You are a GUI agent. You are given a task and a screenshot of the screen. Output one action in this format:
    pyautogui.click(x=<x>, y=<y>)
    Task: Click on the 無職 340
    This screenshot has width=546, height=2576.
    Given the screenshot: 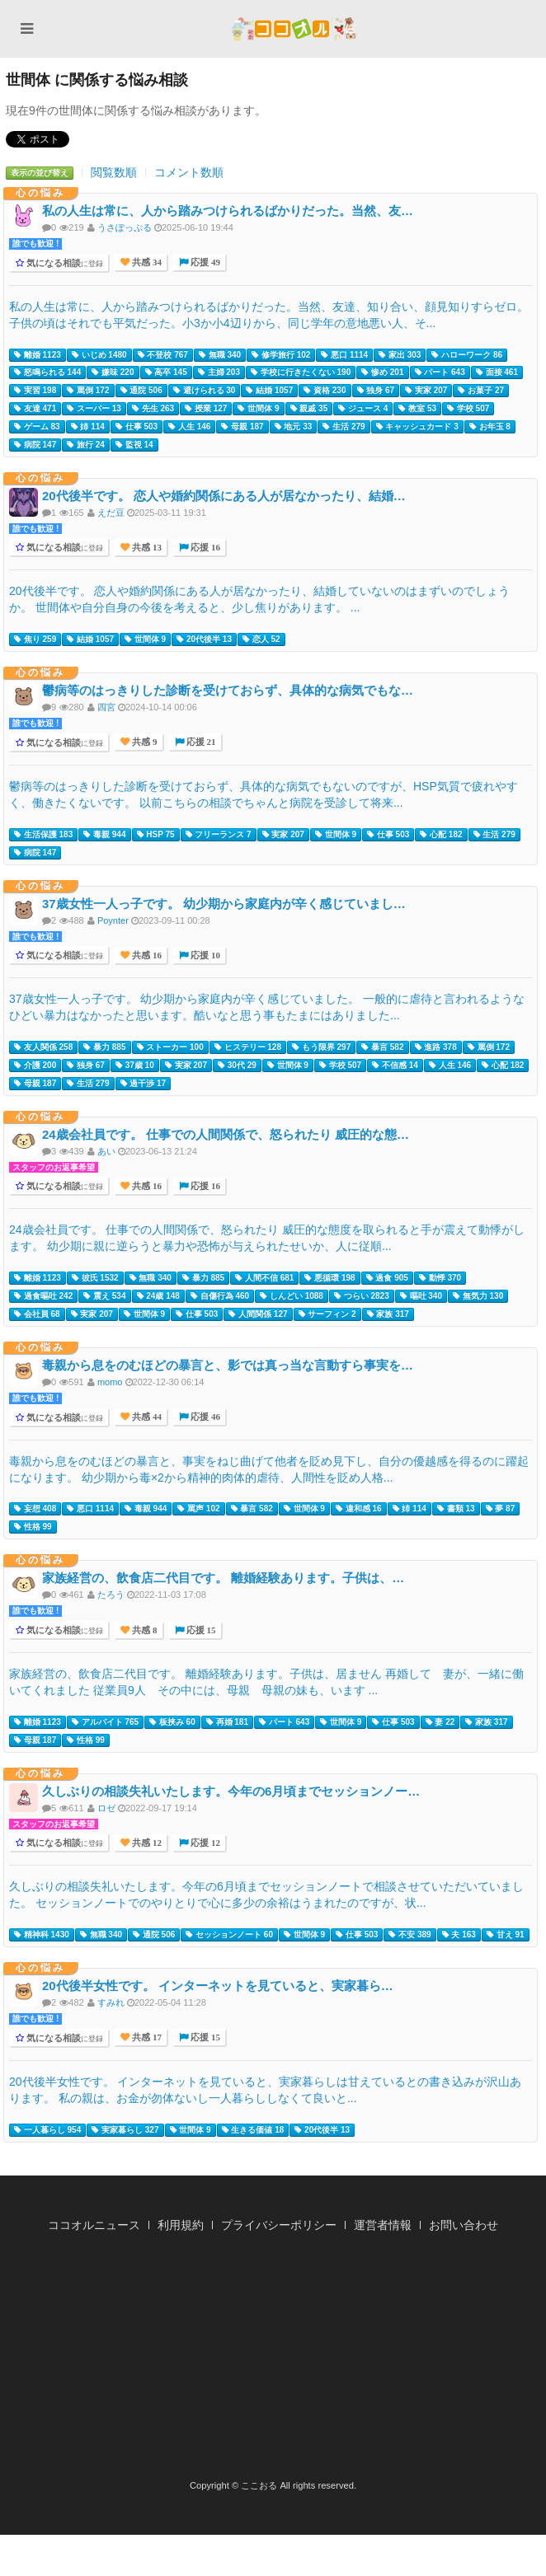 What is the action you would take?
    pyautogui.click(x=220, y=355)
    